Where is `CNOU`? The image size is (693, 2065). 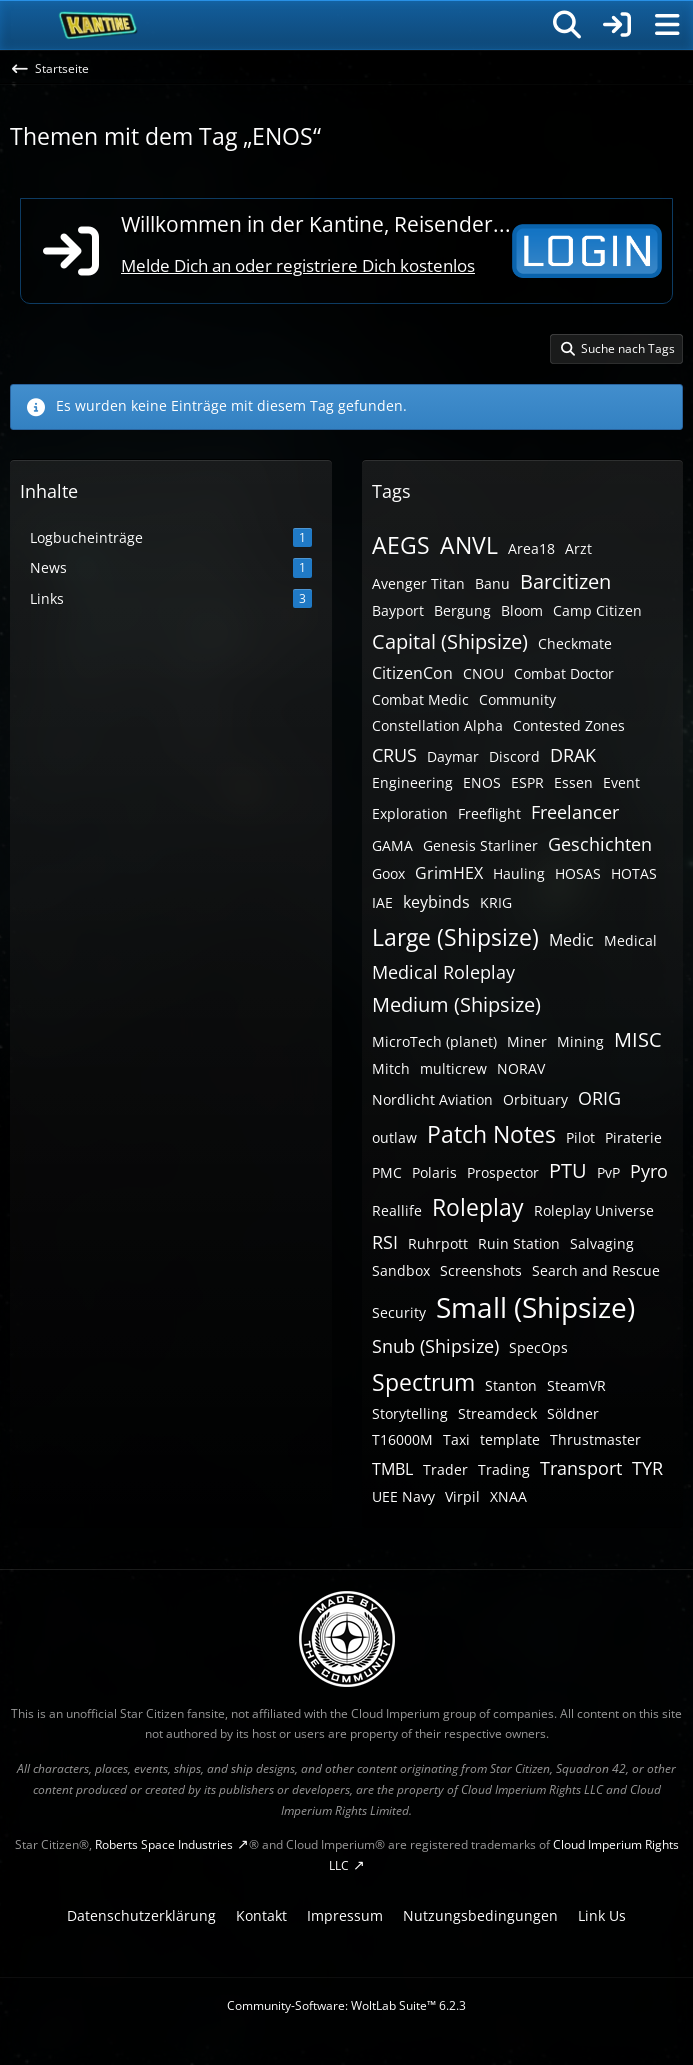 CNOU is located at coordinates (483, 673).